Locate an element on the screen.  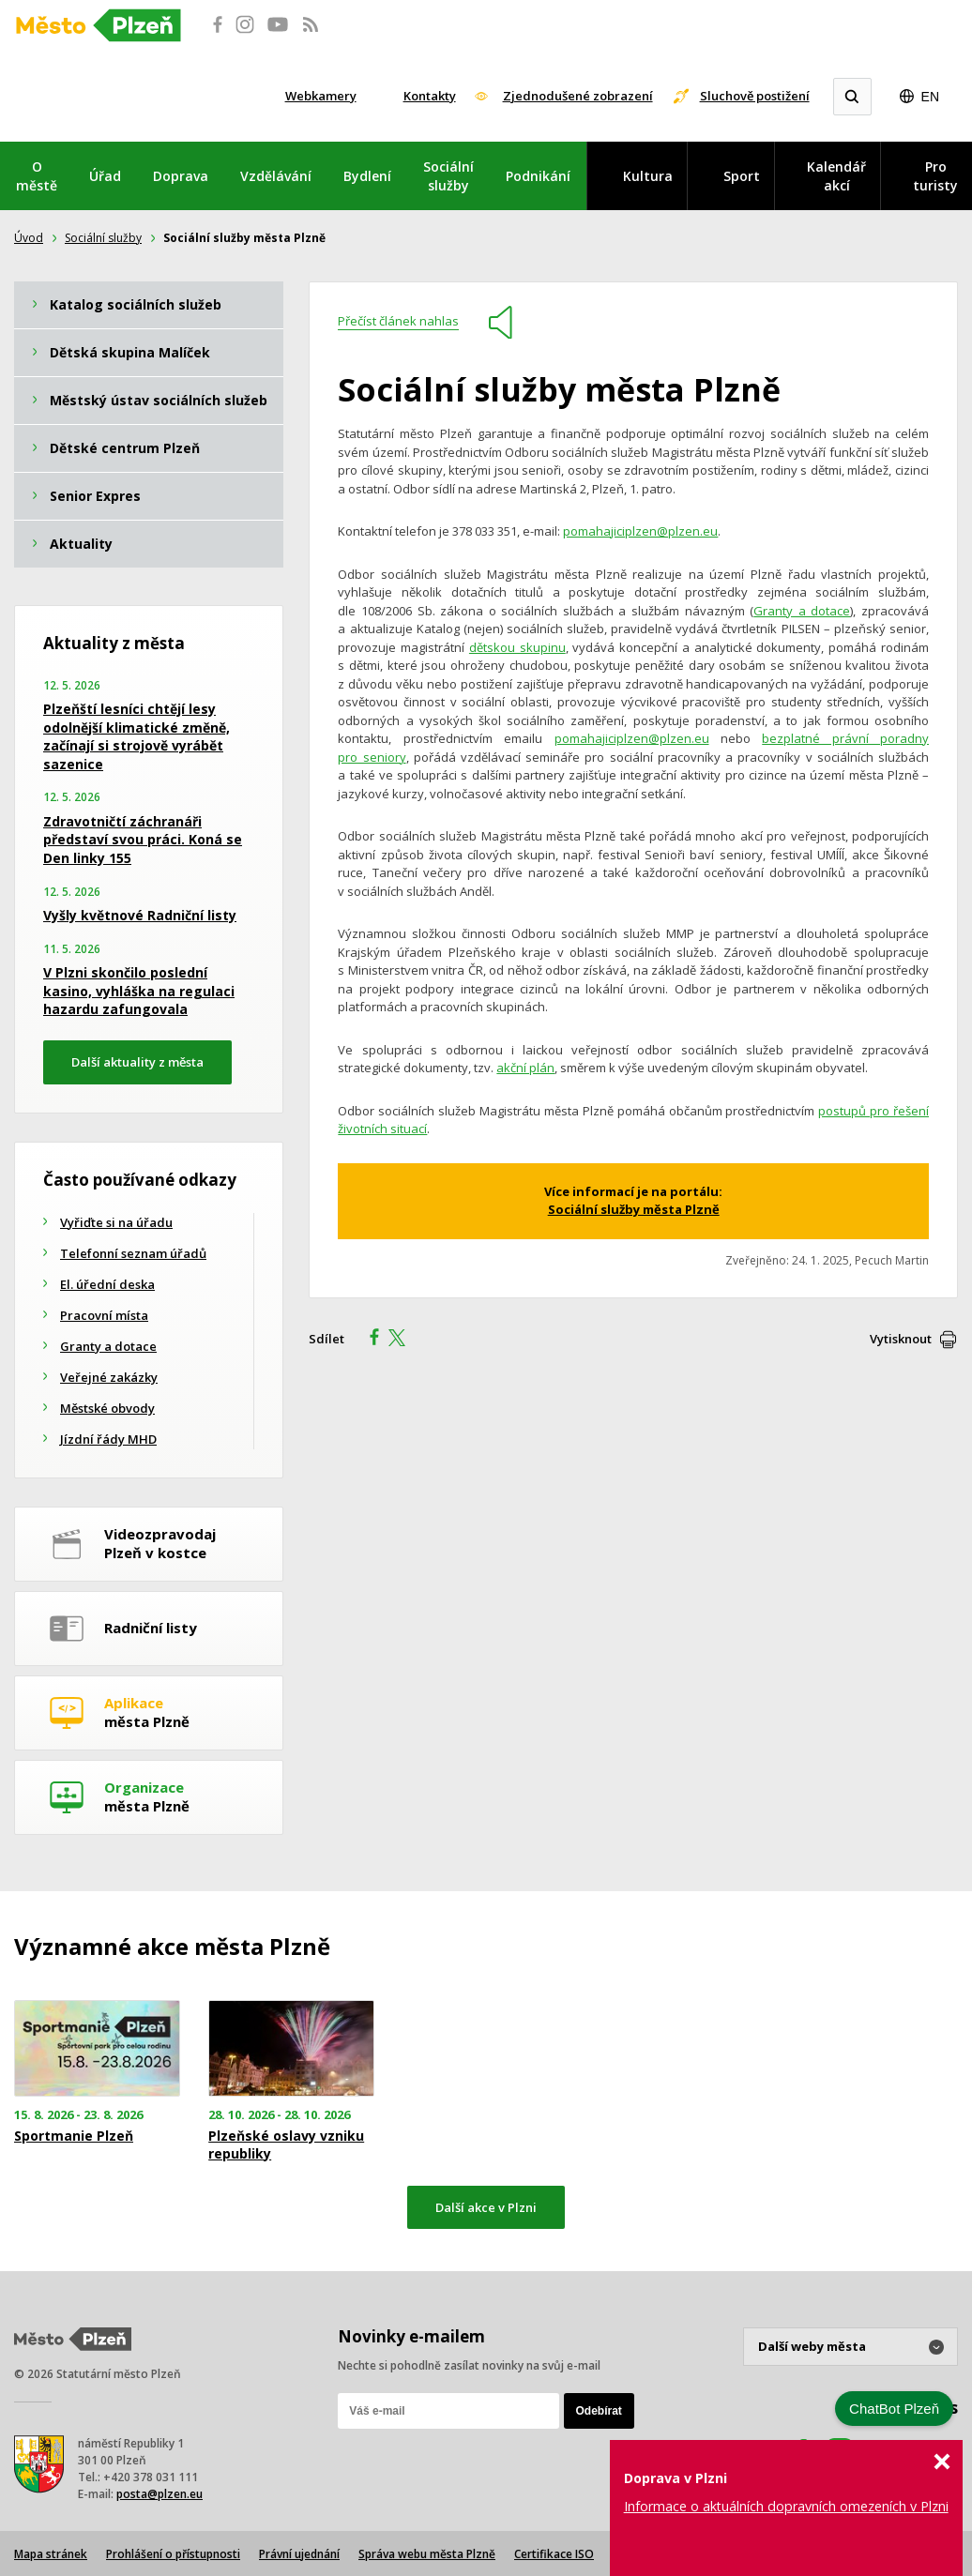
O městě is located at coordinates (36, 176).